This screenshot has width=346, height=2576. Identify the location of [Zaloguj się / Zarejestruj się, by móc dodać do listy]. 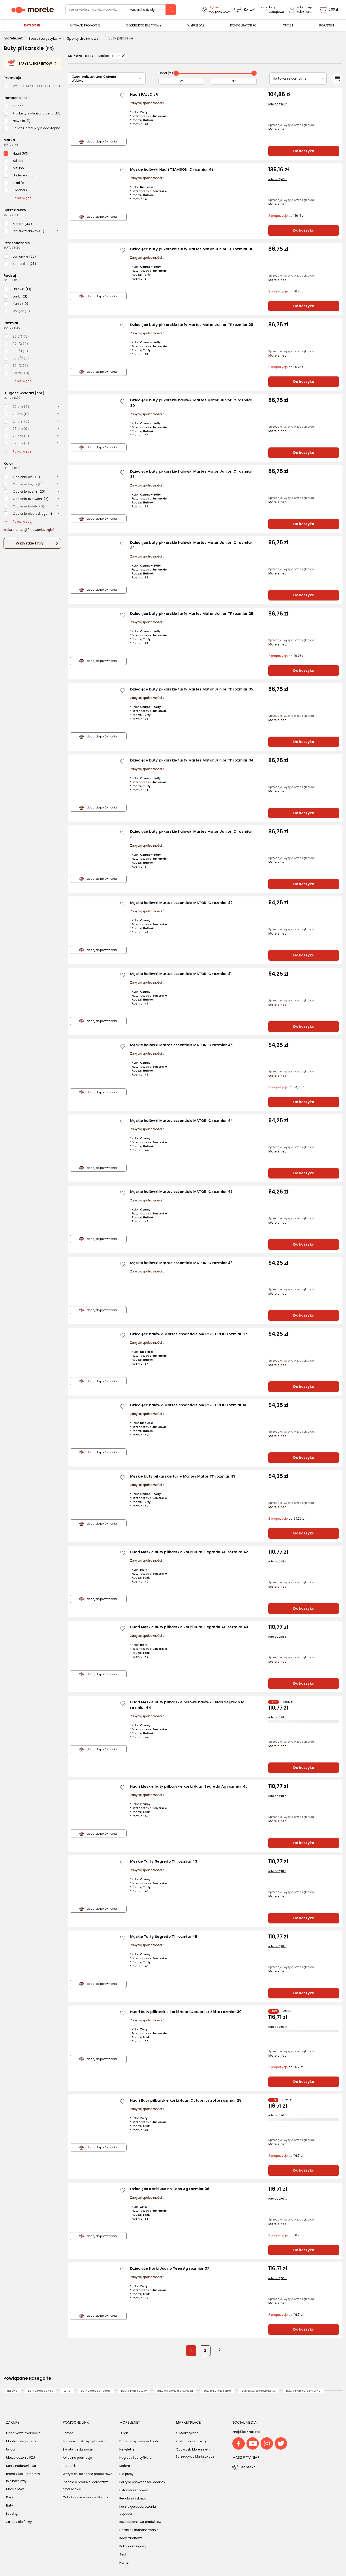
(123, 96).